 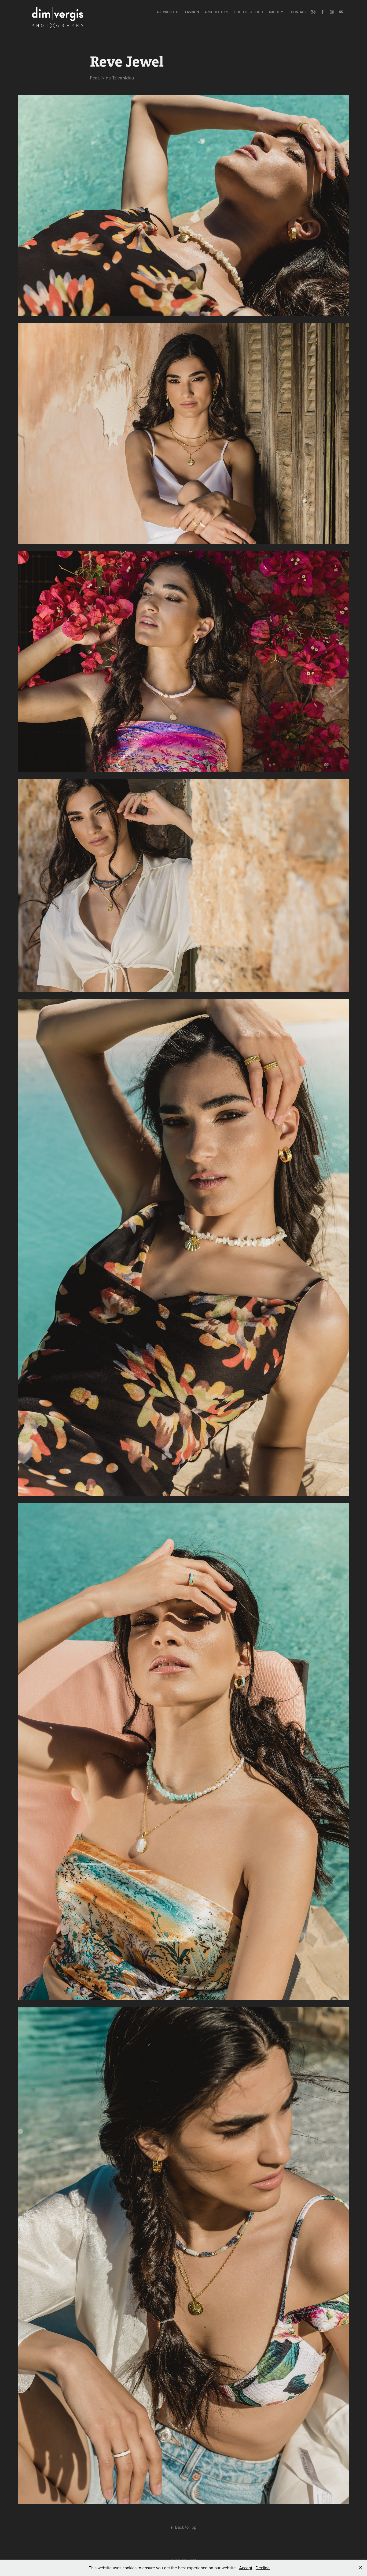 I want to click on About me, so click(x=277, y=12).